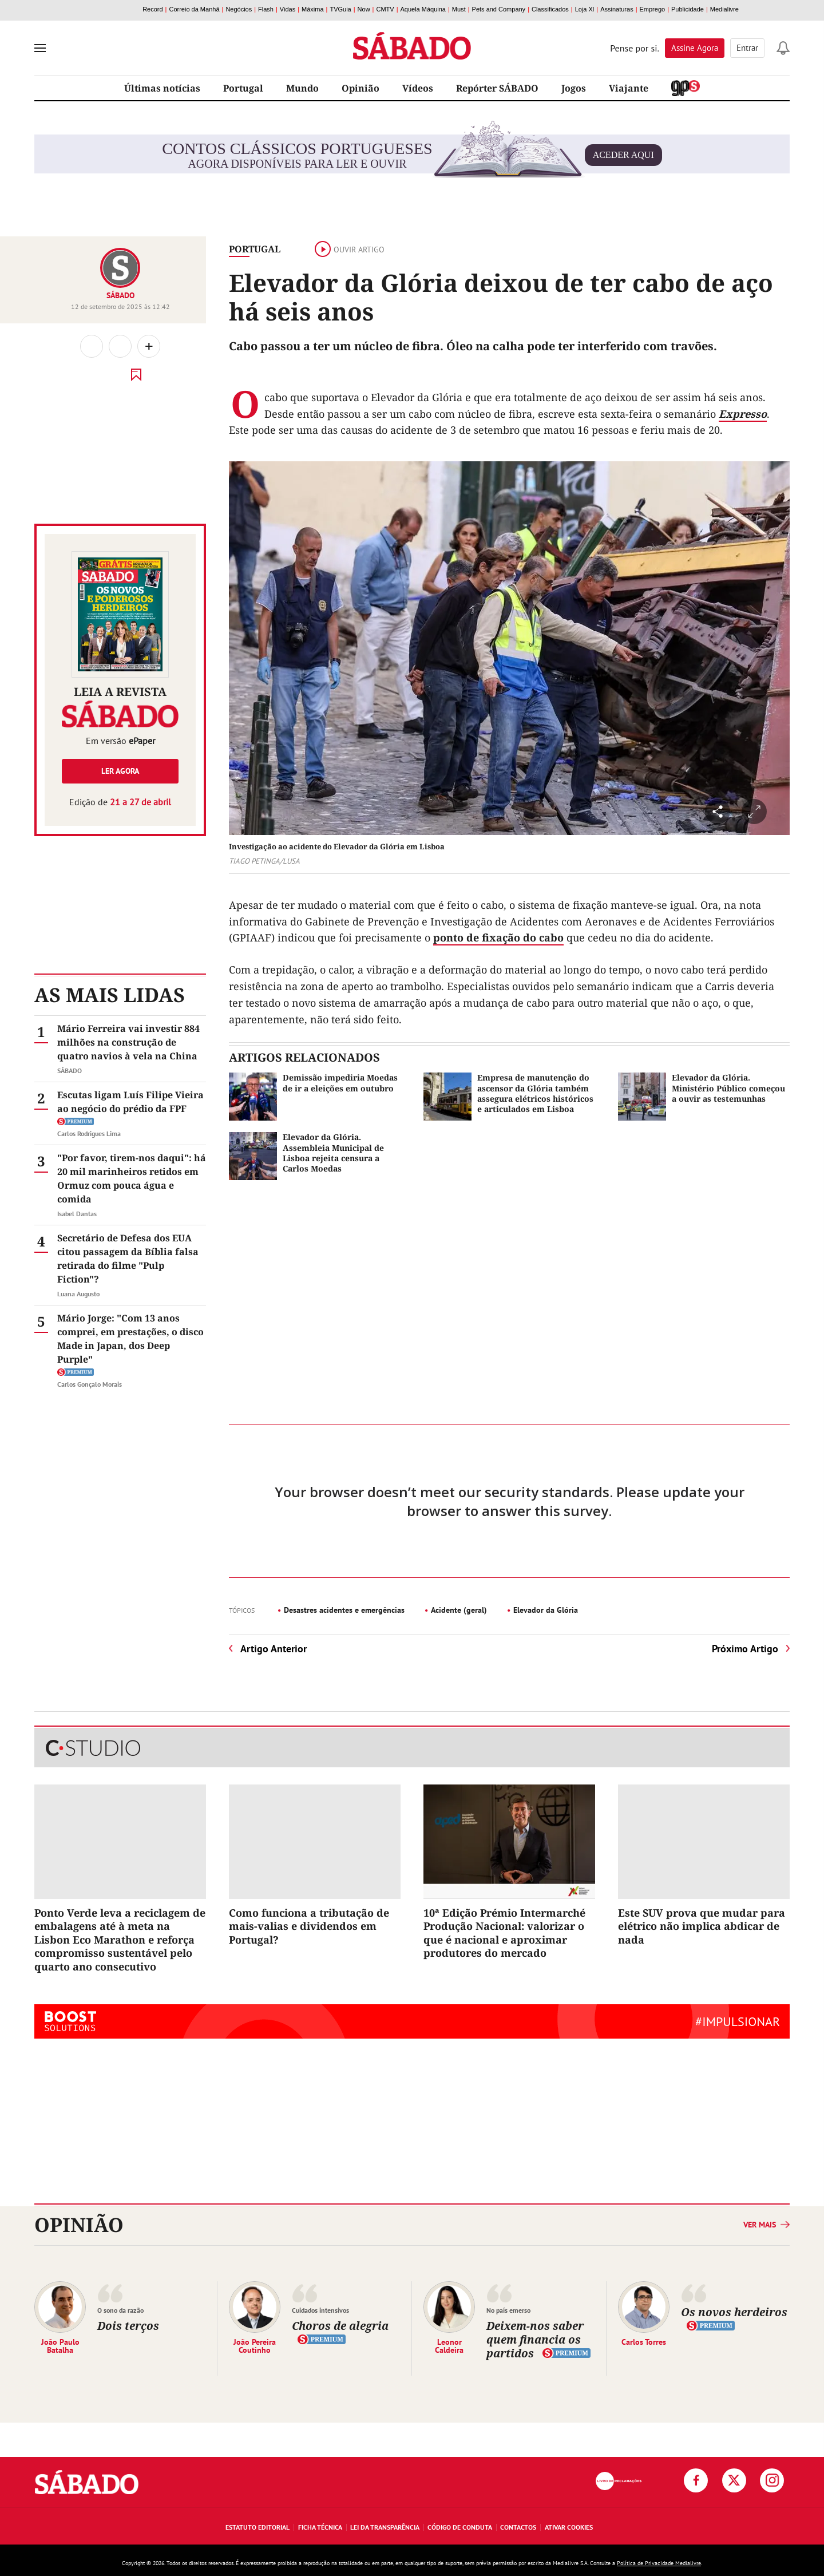 The height and width of the screenshot is (2576, 824). What do you see at coordinates (130, 1102) in the screenshot?
I see `Escutas ligam Luís Filipe Vieira ao negócio do prédio da FPF` at bounding box center [130, 1102].